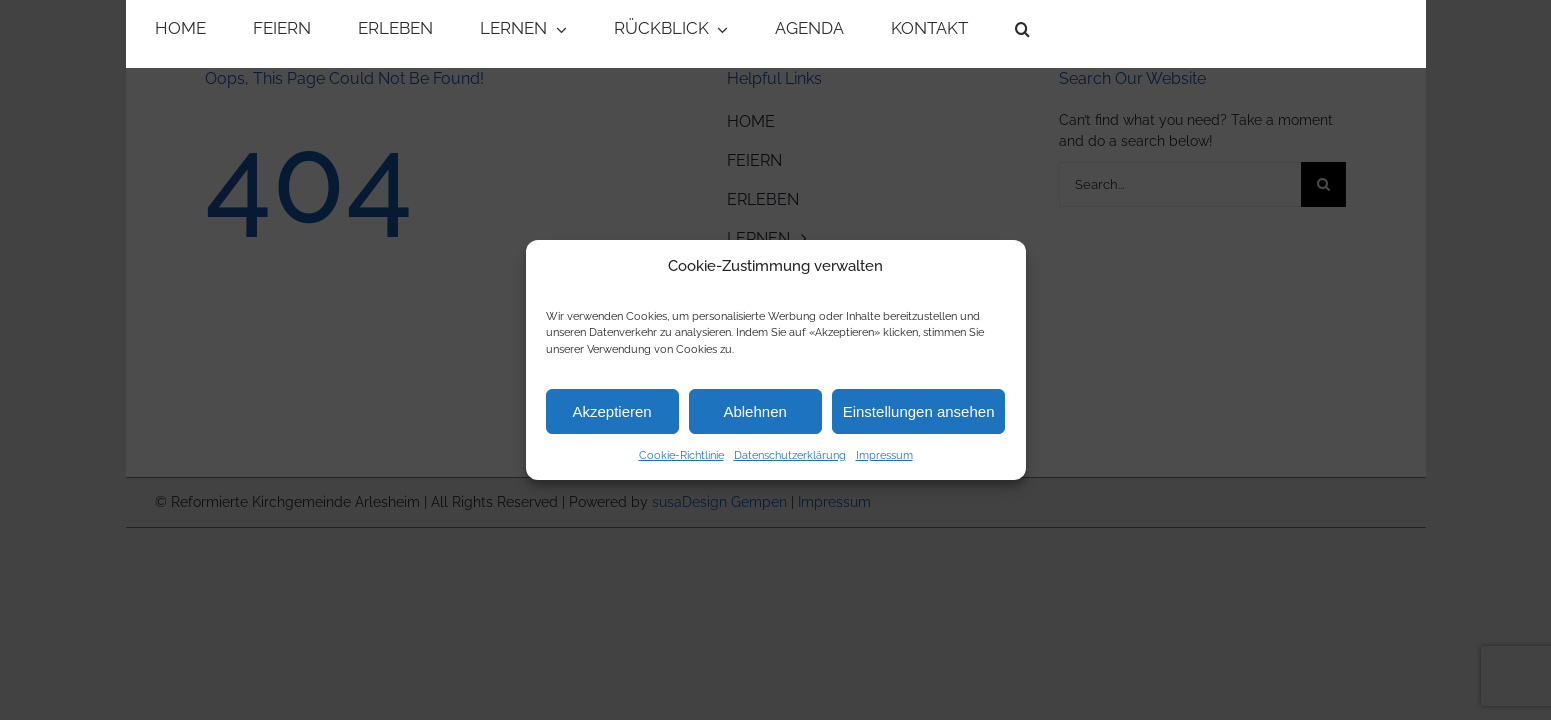 The width and height of the screenshot is (1551, 720). I want to click on Ablehnen, so click(754, 411).